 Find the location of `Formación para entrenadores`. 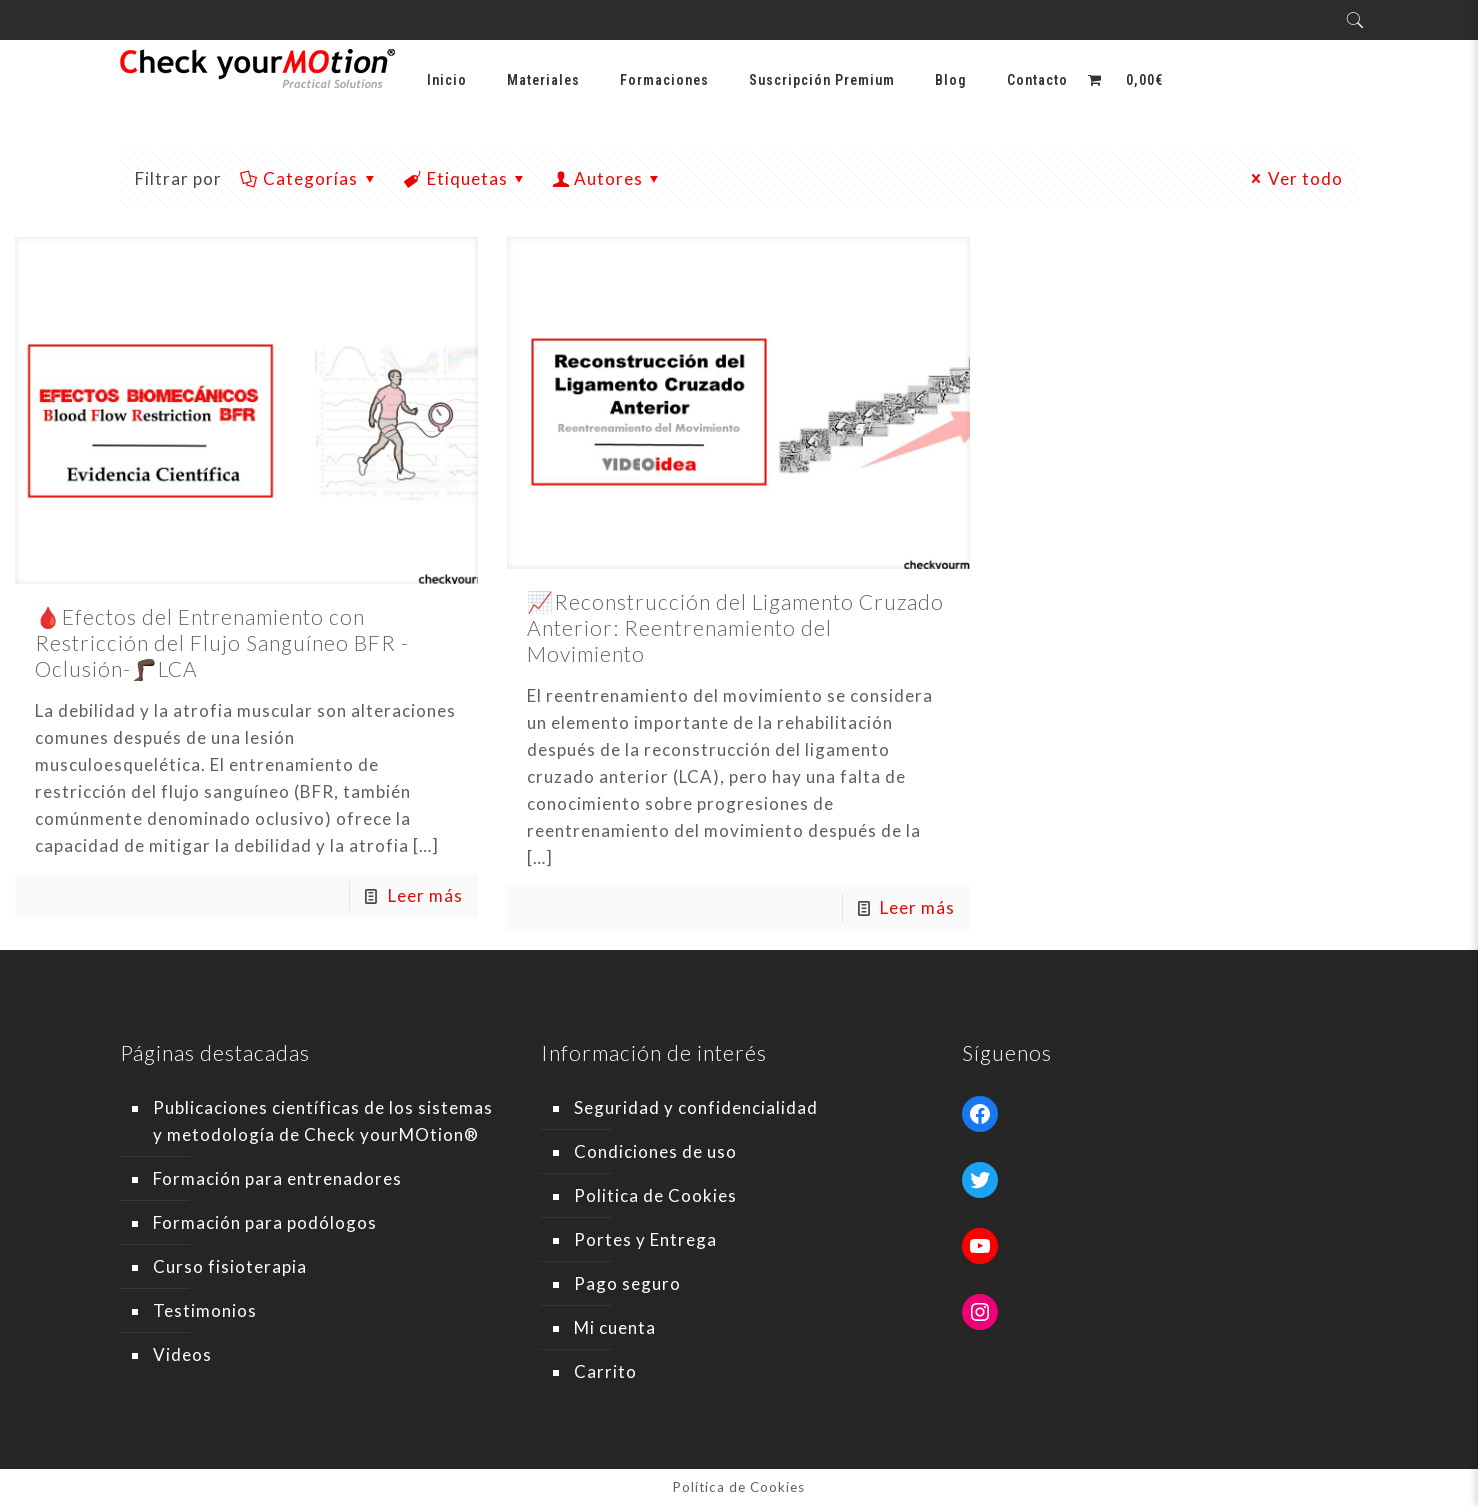

Formación para entrenadores is located at coordinates (277, 1178).